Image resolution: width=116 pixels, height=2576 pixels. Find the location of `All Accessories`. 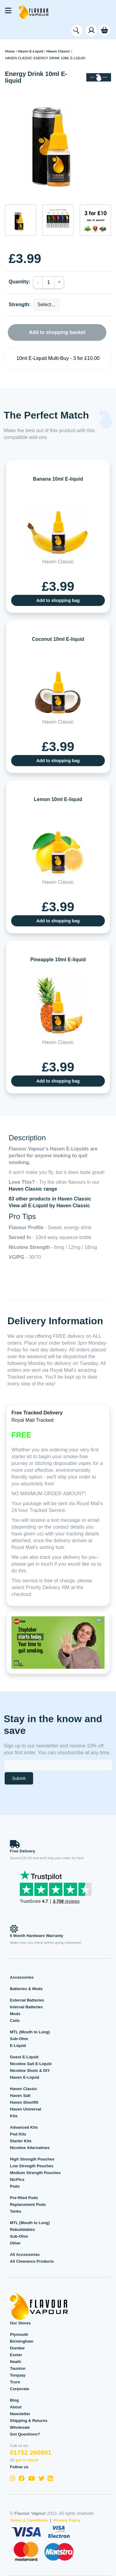

All Accessories is located at coordinates (25, 2254).